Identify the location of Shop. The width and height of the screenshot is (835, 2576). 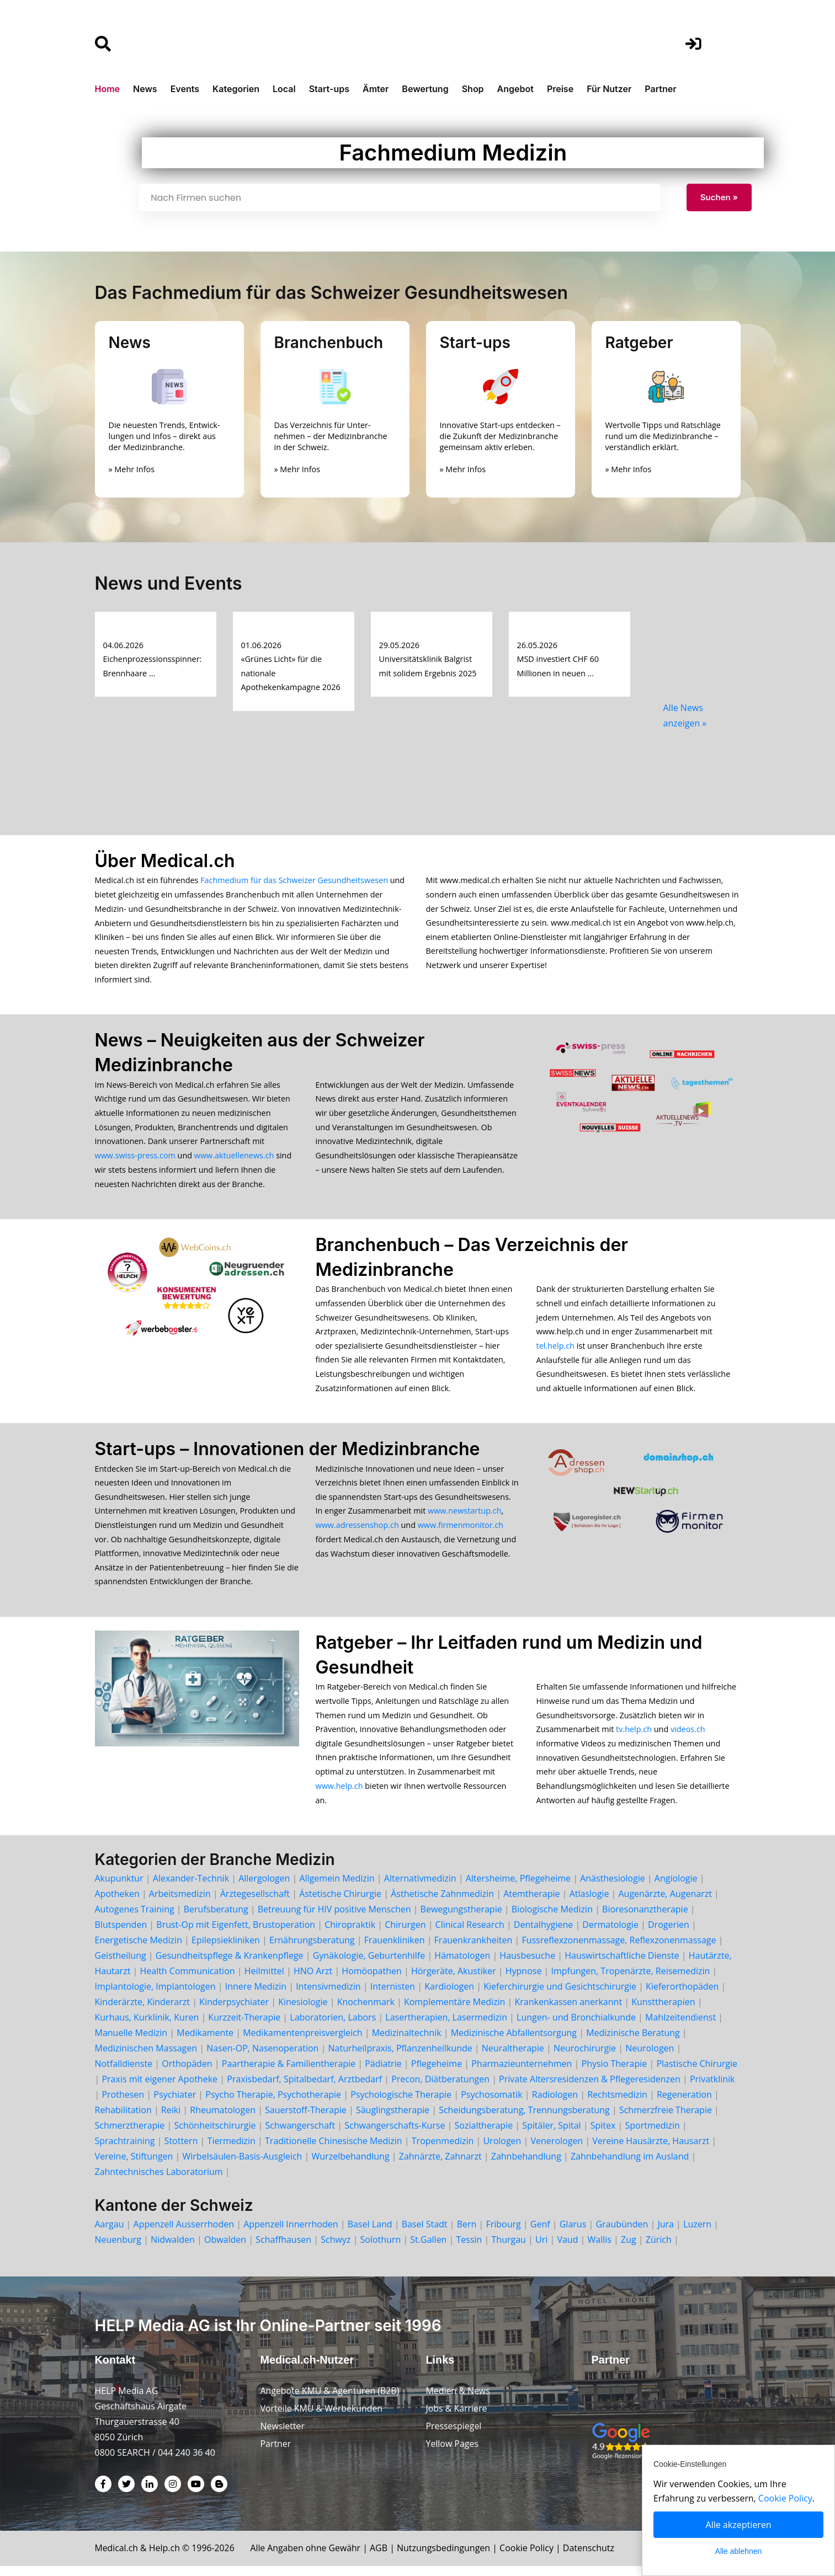
(473, 88).